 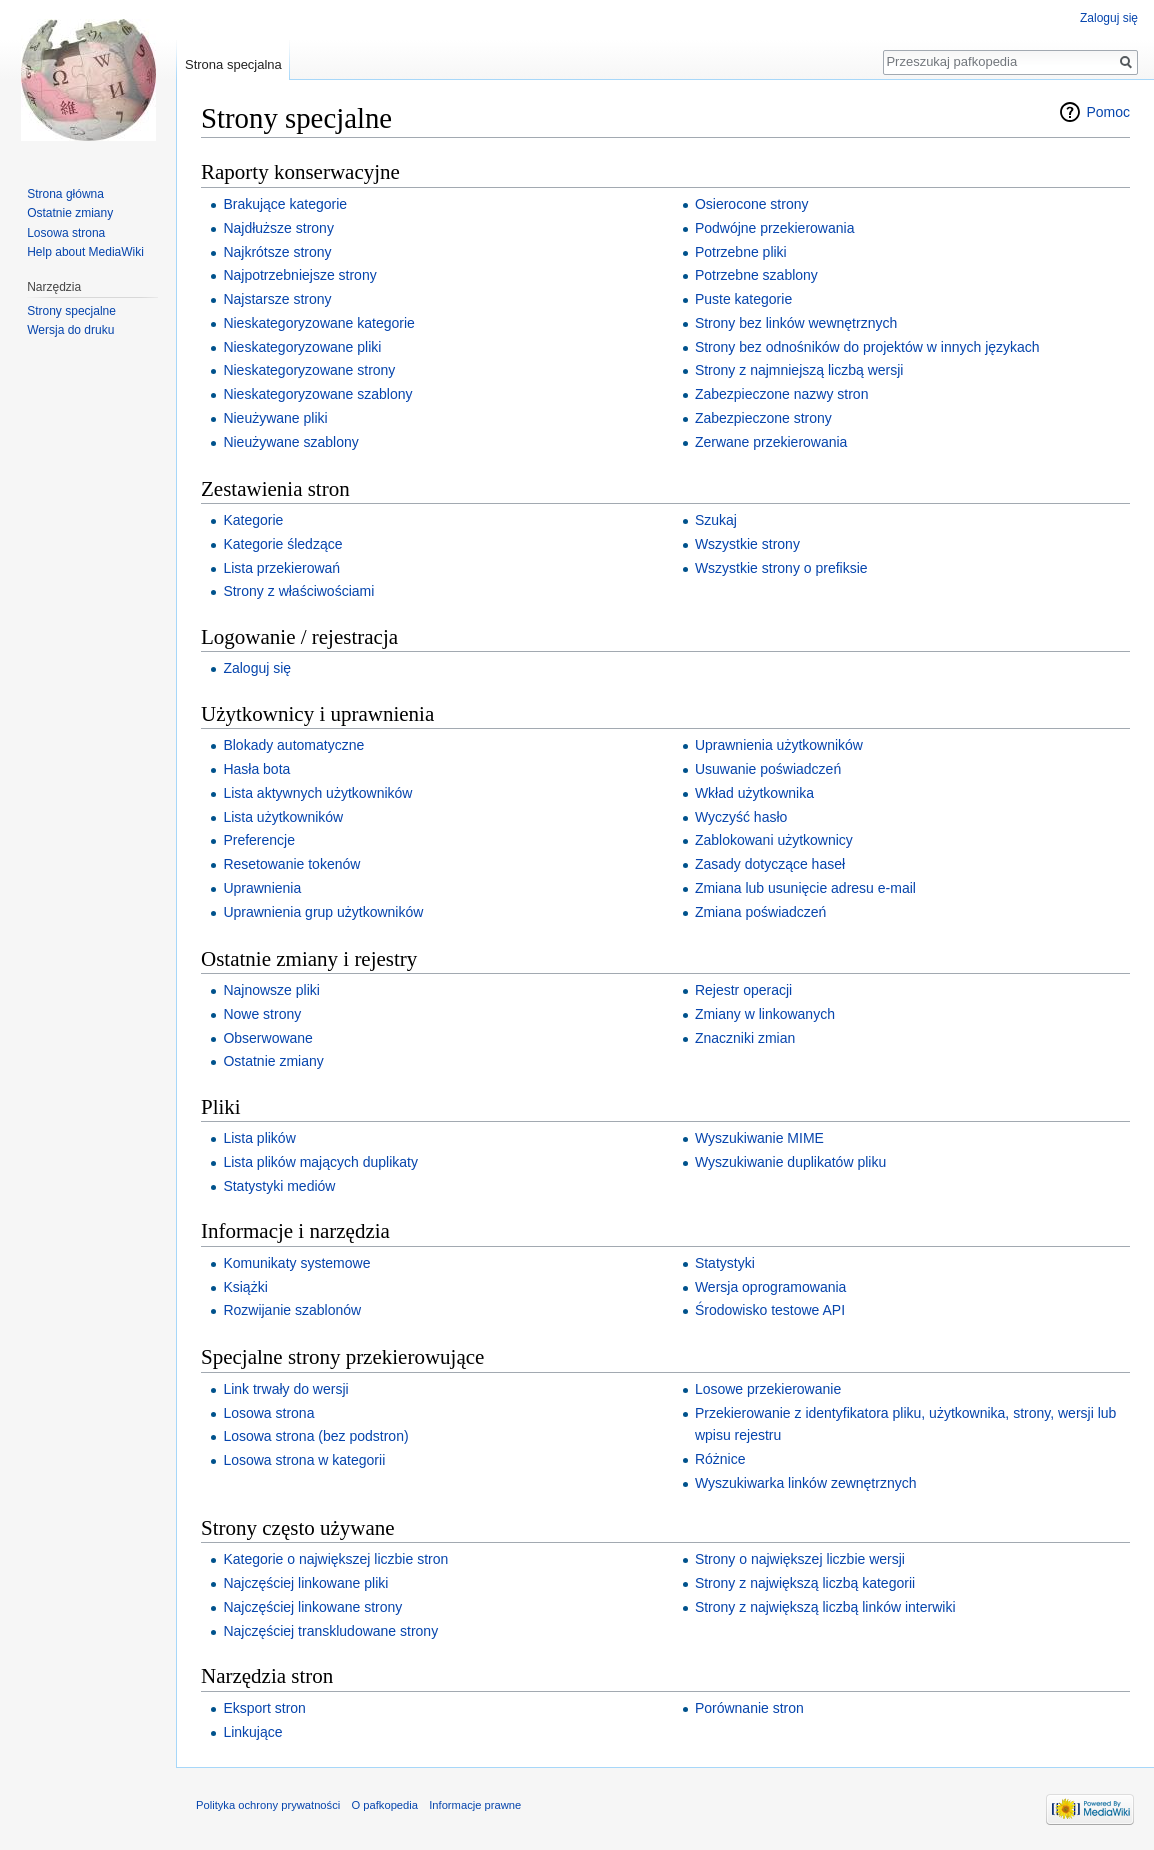 I want to click on Statystyki mediów, so click(x=279, y=1186).